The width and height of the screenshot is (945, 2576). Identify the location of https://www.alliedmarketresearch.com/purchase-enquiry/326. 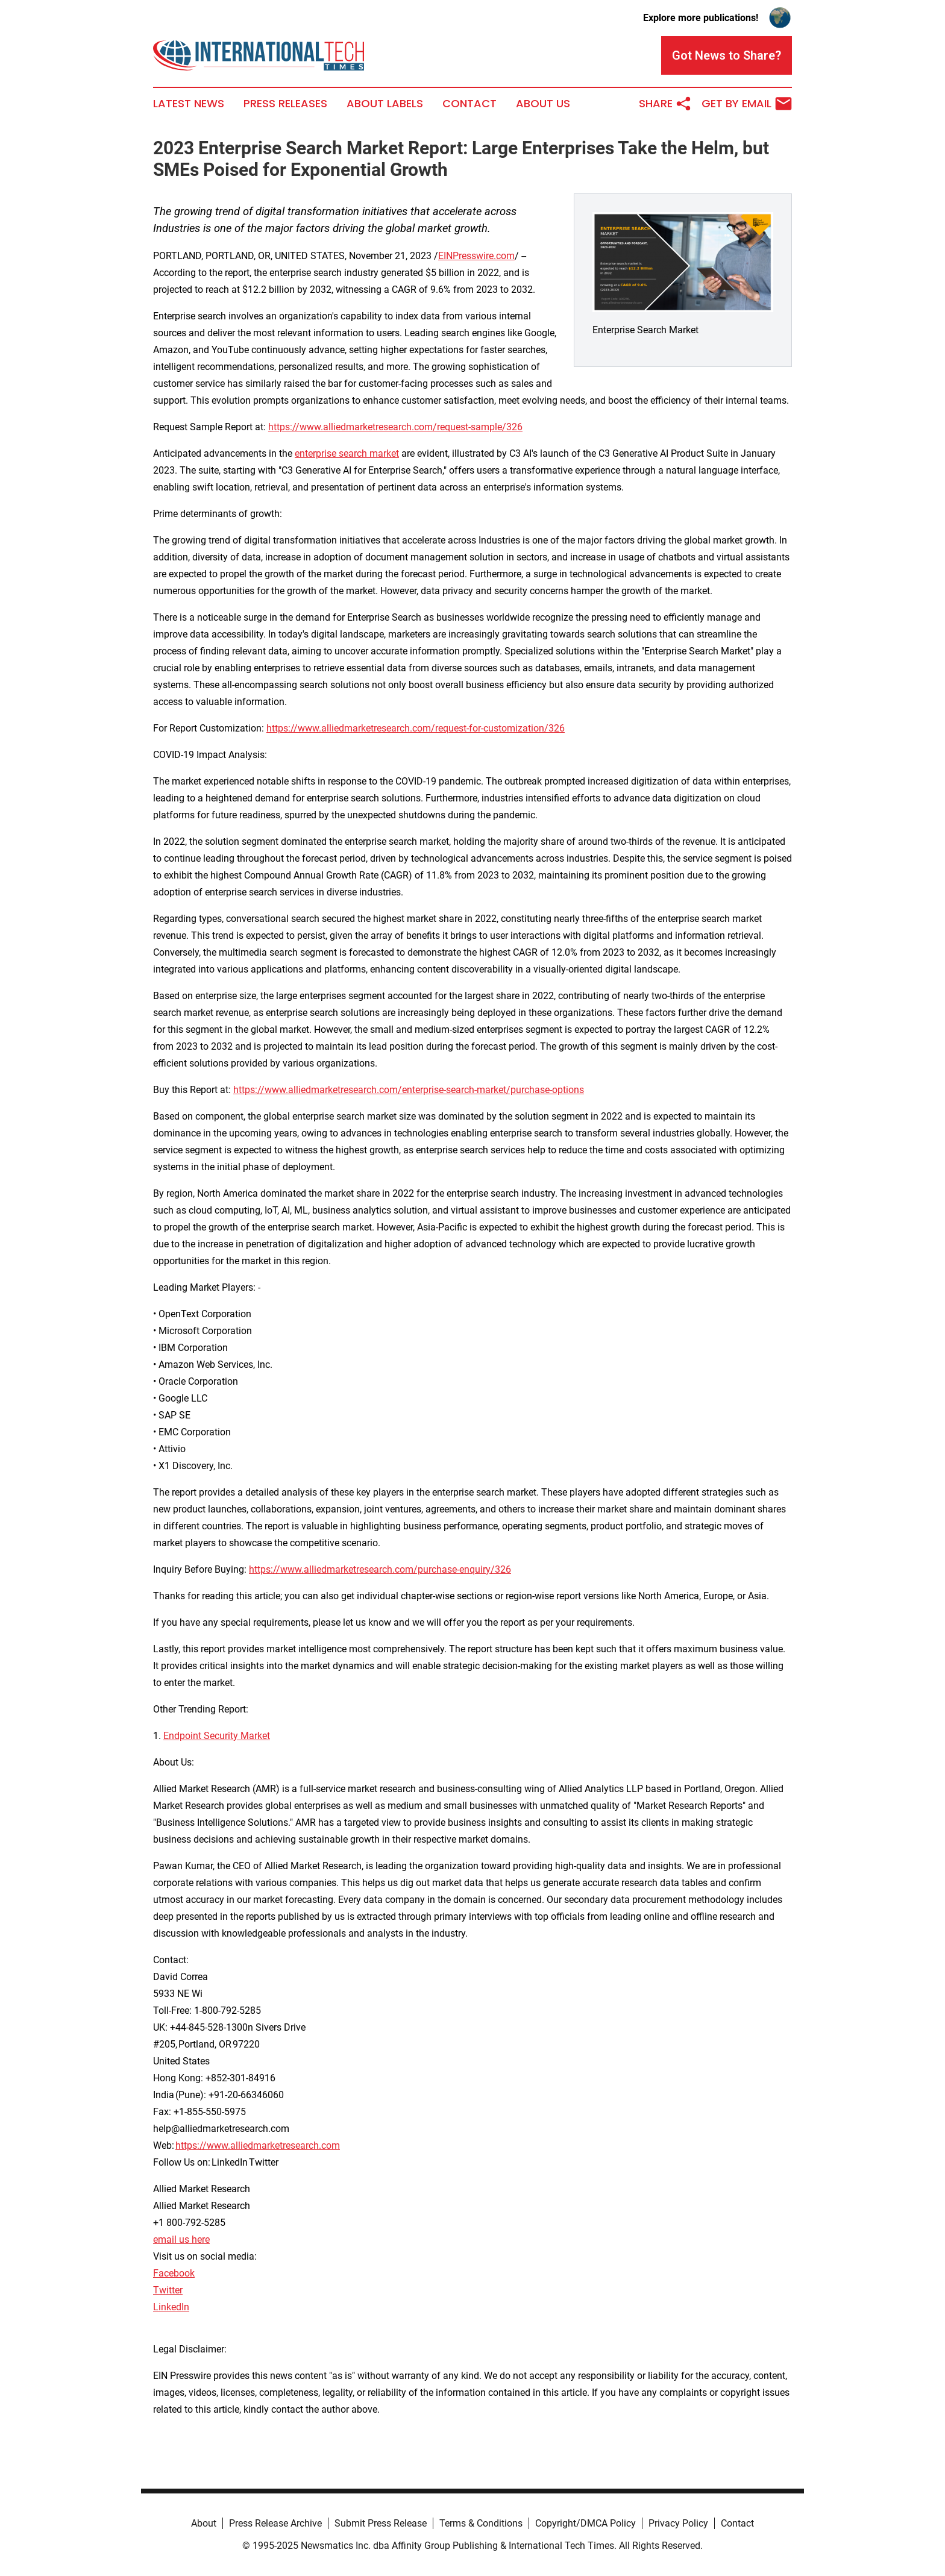
(380, 1569).